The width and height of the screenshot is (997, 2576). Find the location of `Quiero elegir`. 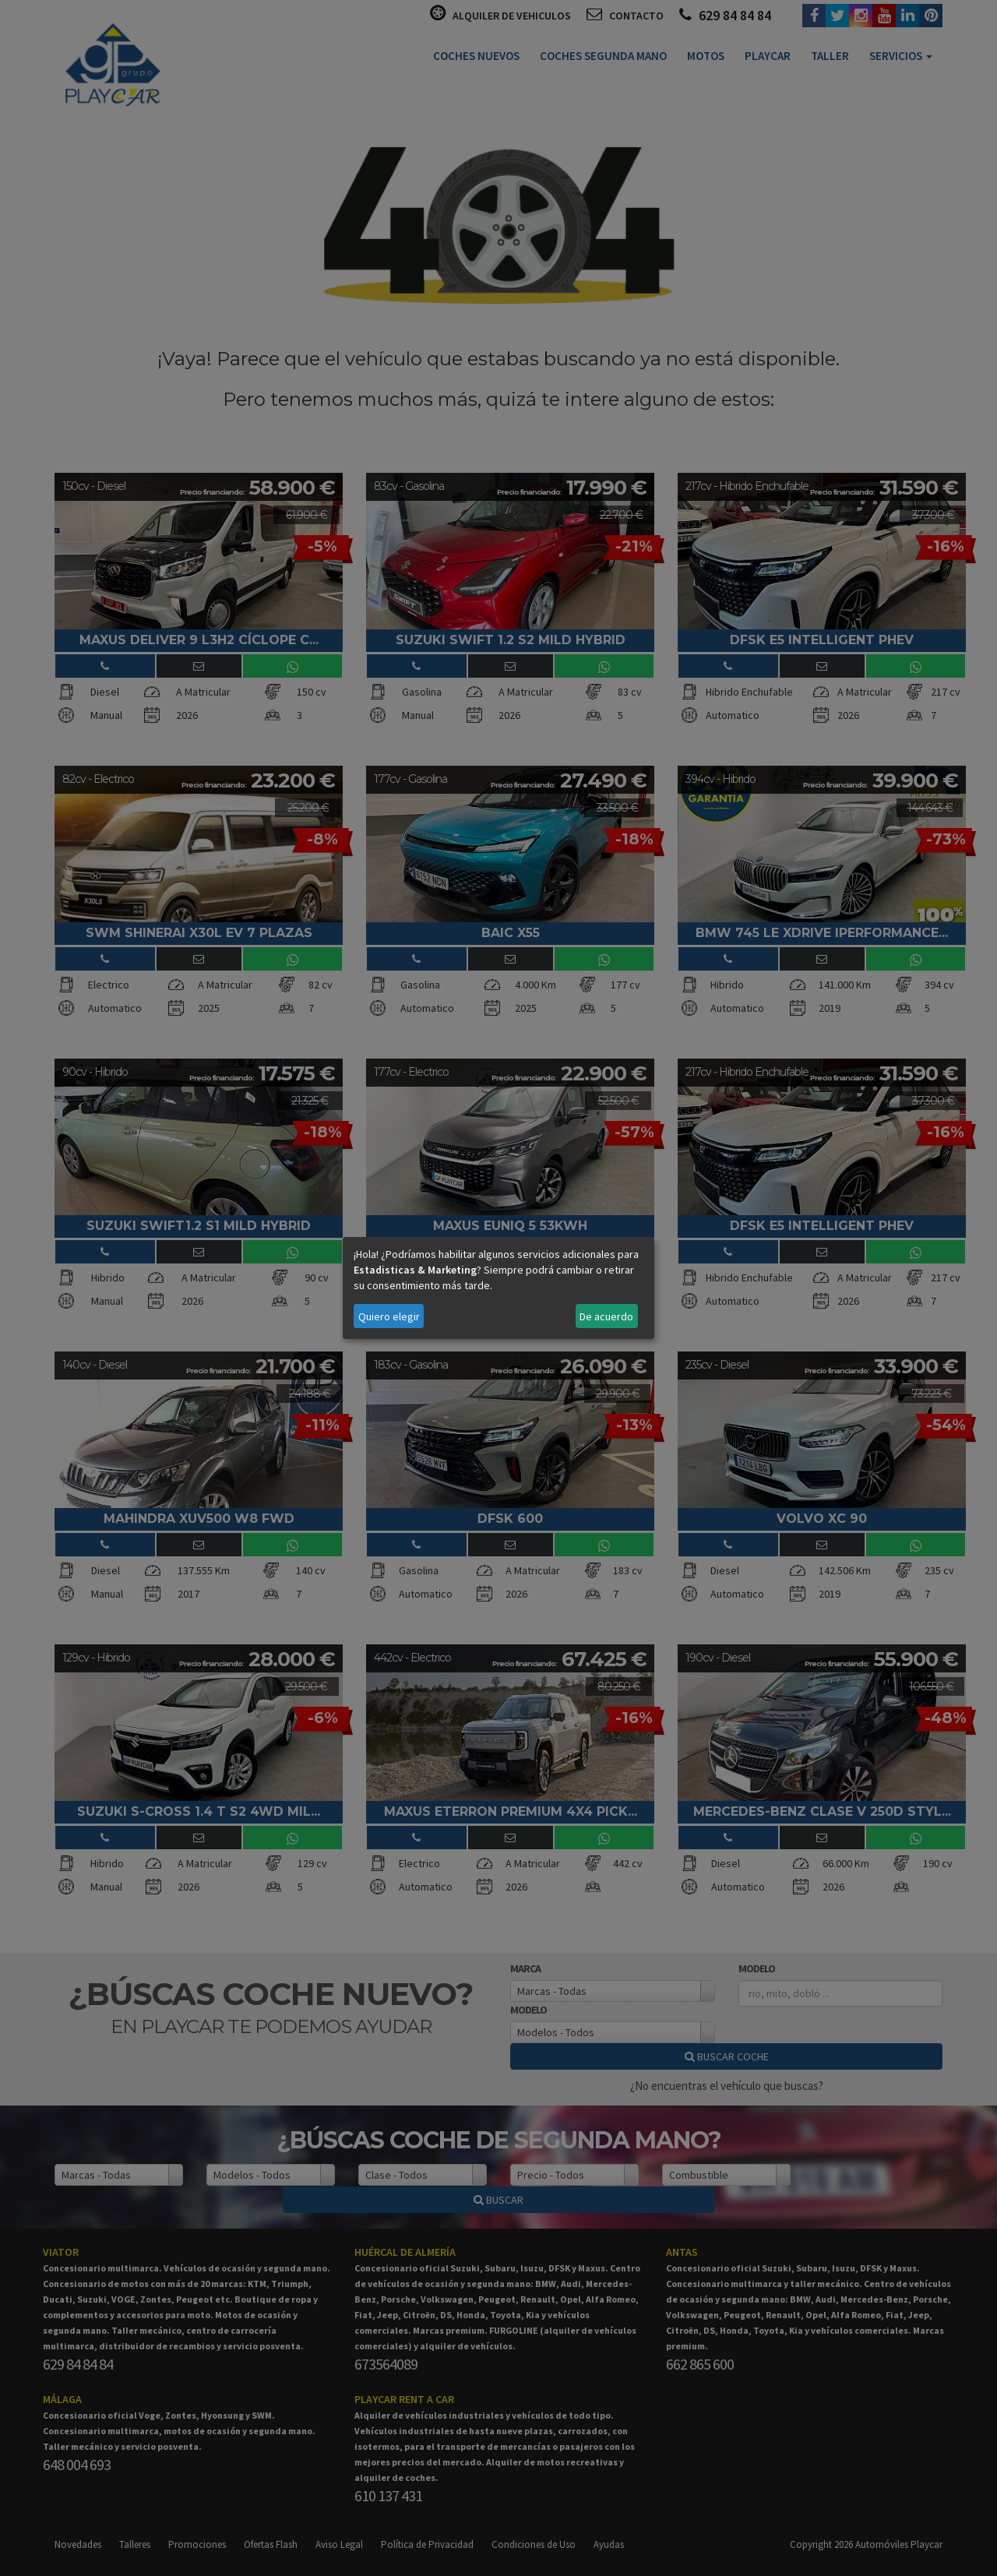

Quiero elegir is located at coordinates (389, 1316).